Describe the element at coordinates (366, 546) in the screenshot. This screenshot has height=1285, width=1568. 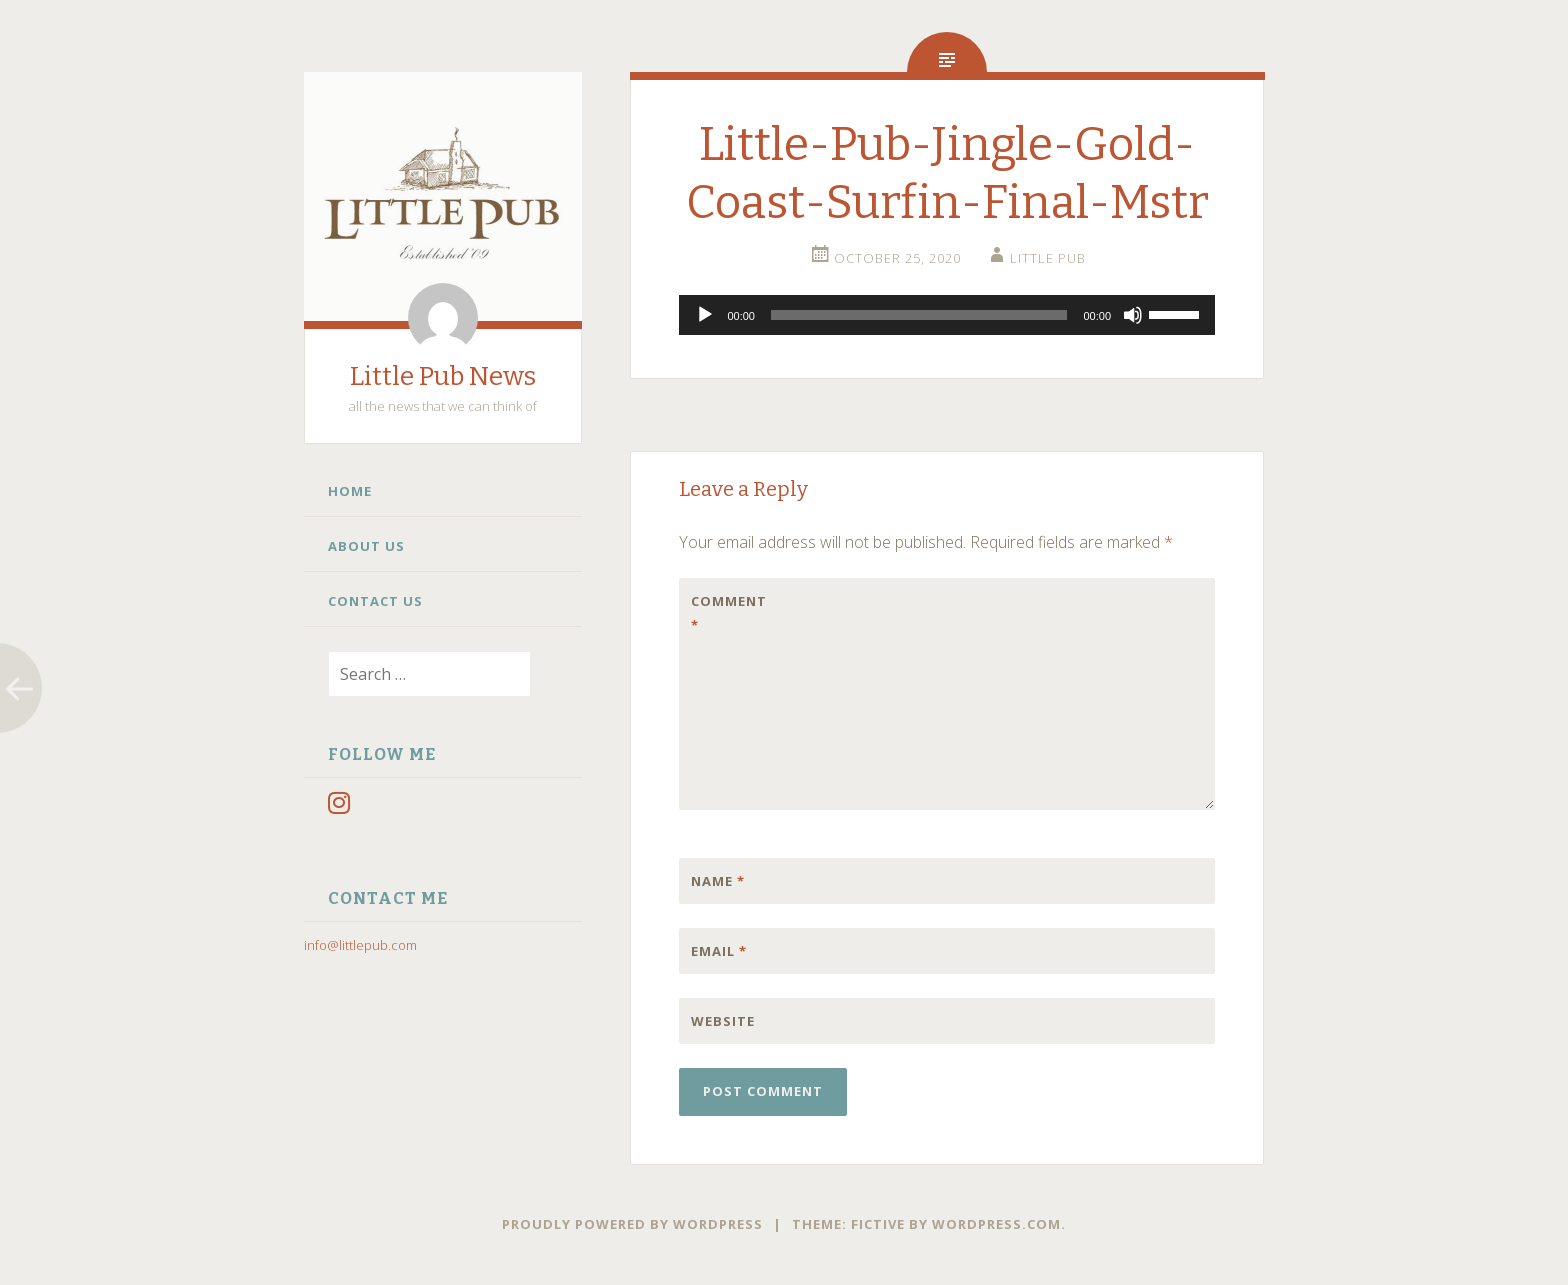
I see `About Us` at that location.